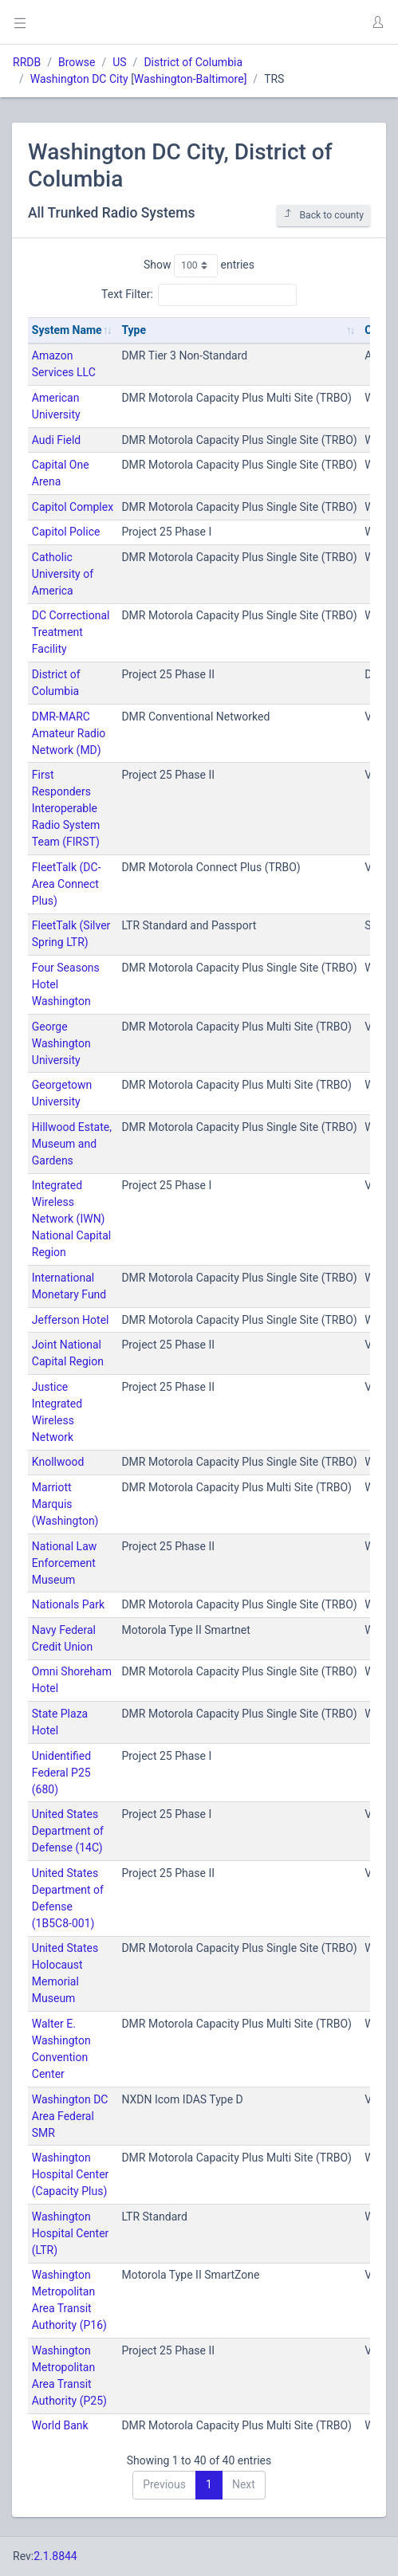  Describe the element at coordinates (119, 62) in the screenshot. I see `US` at that location.